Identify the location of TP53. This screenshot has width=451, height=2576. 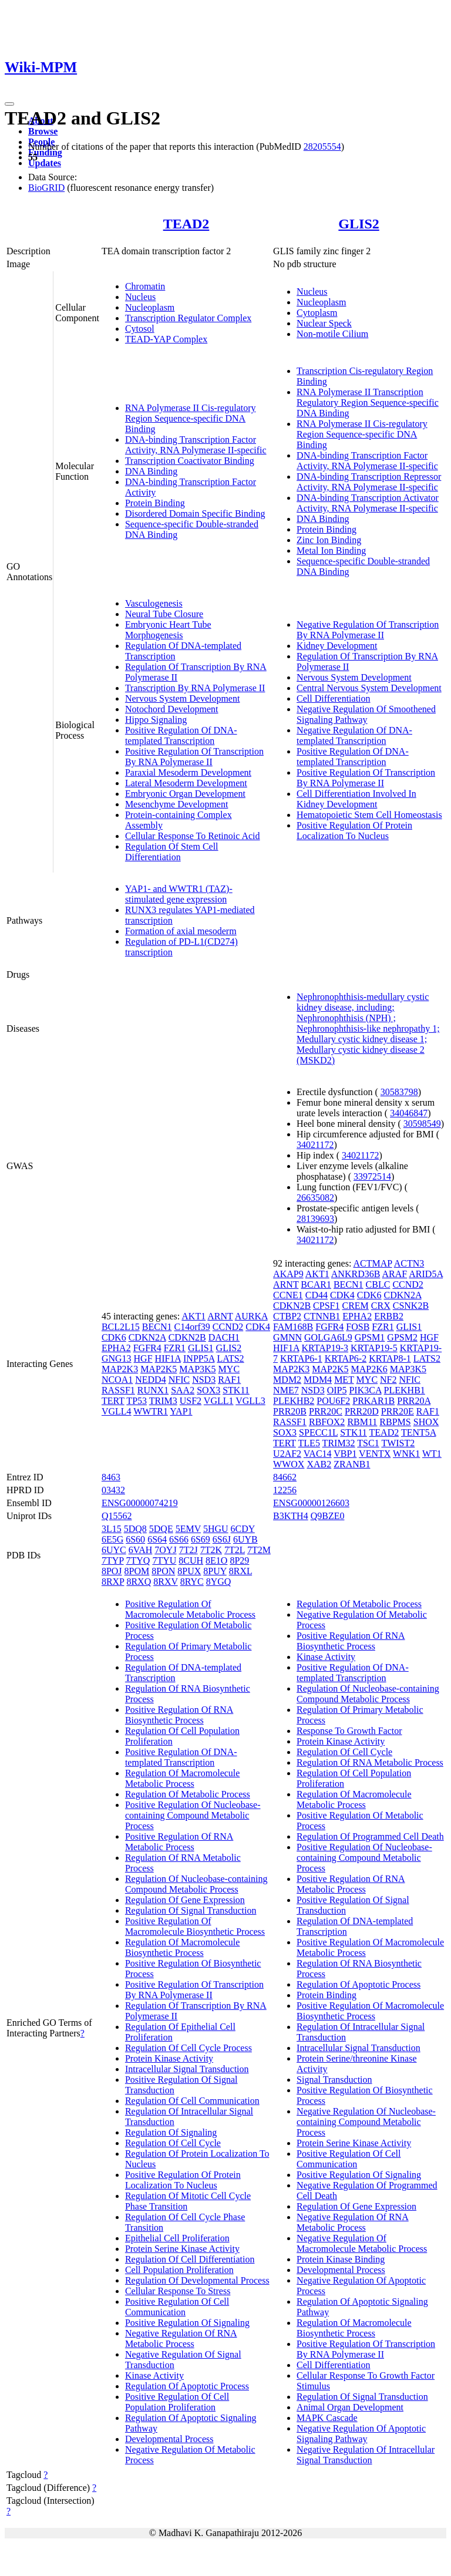
(136, 1401).